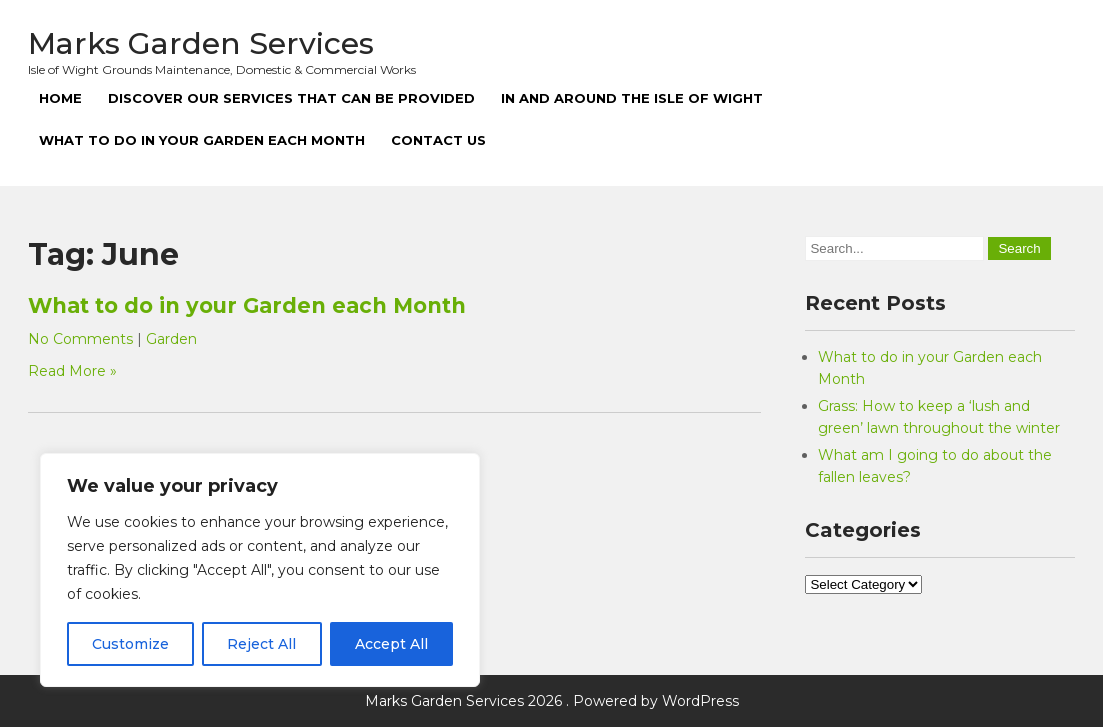 The width and height of the screenshot is (1103, 727). Describe the element at coordinates (438, 140) in the screenshot. I see `Contact Us` at that location.